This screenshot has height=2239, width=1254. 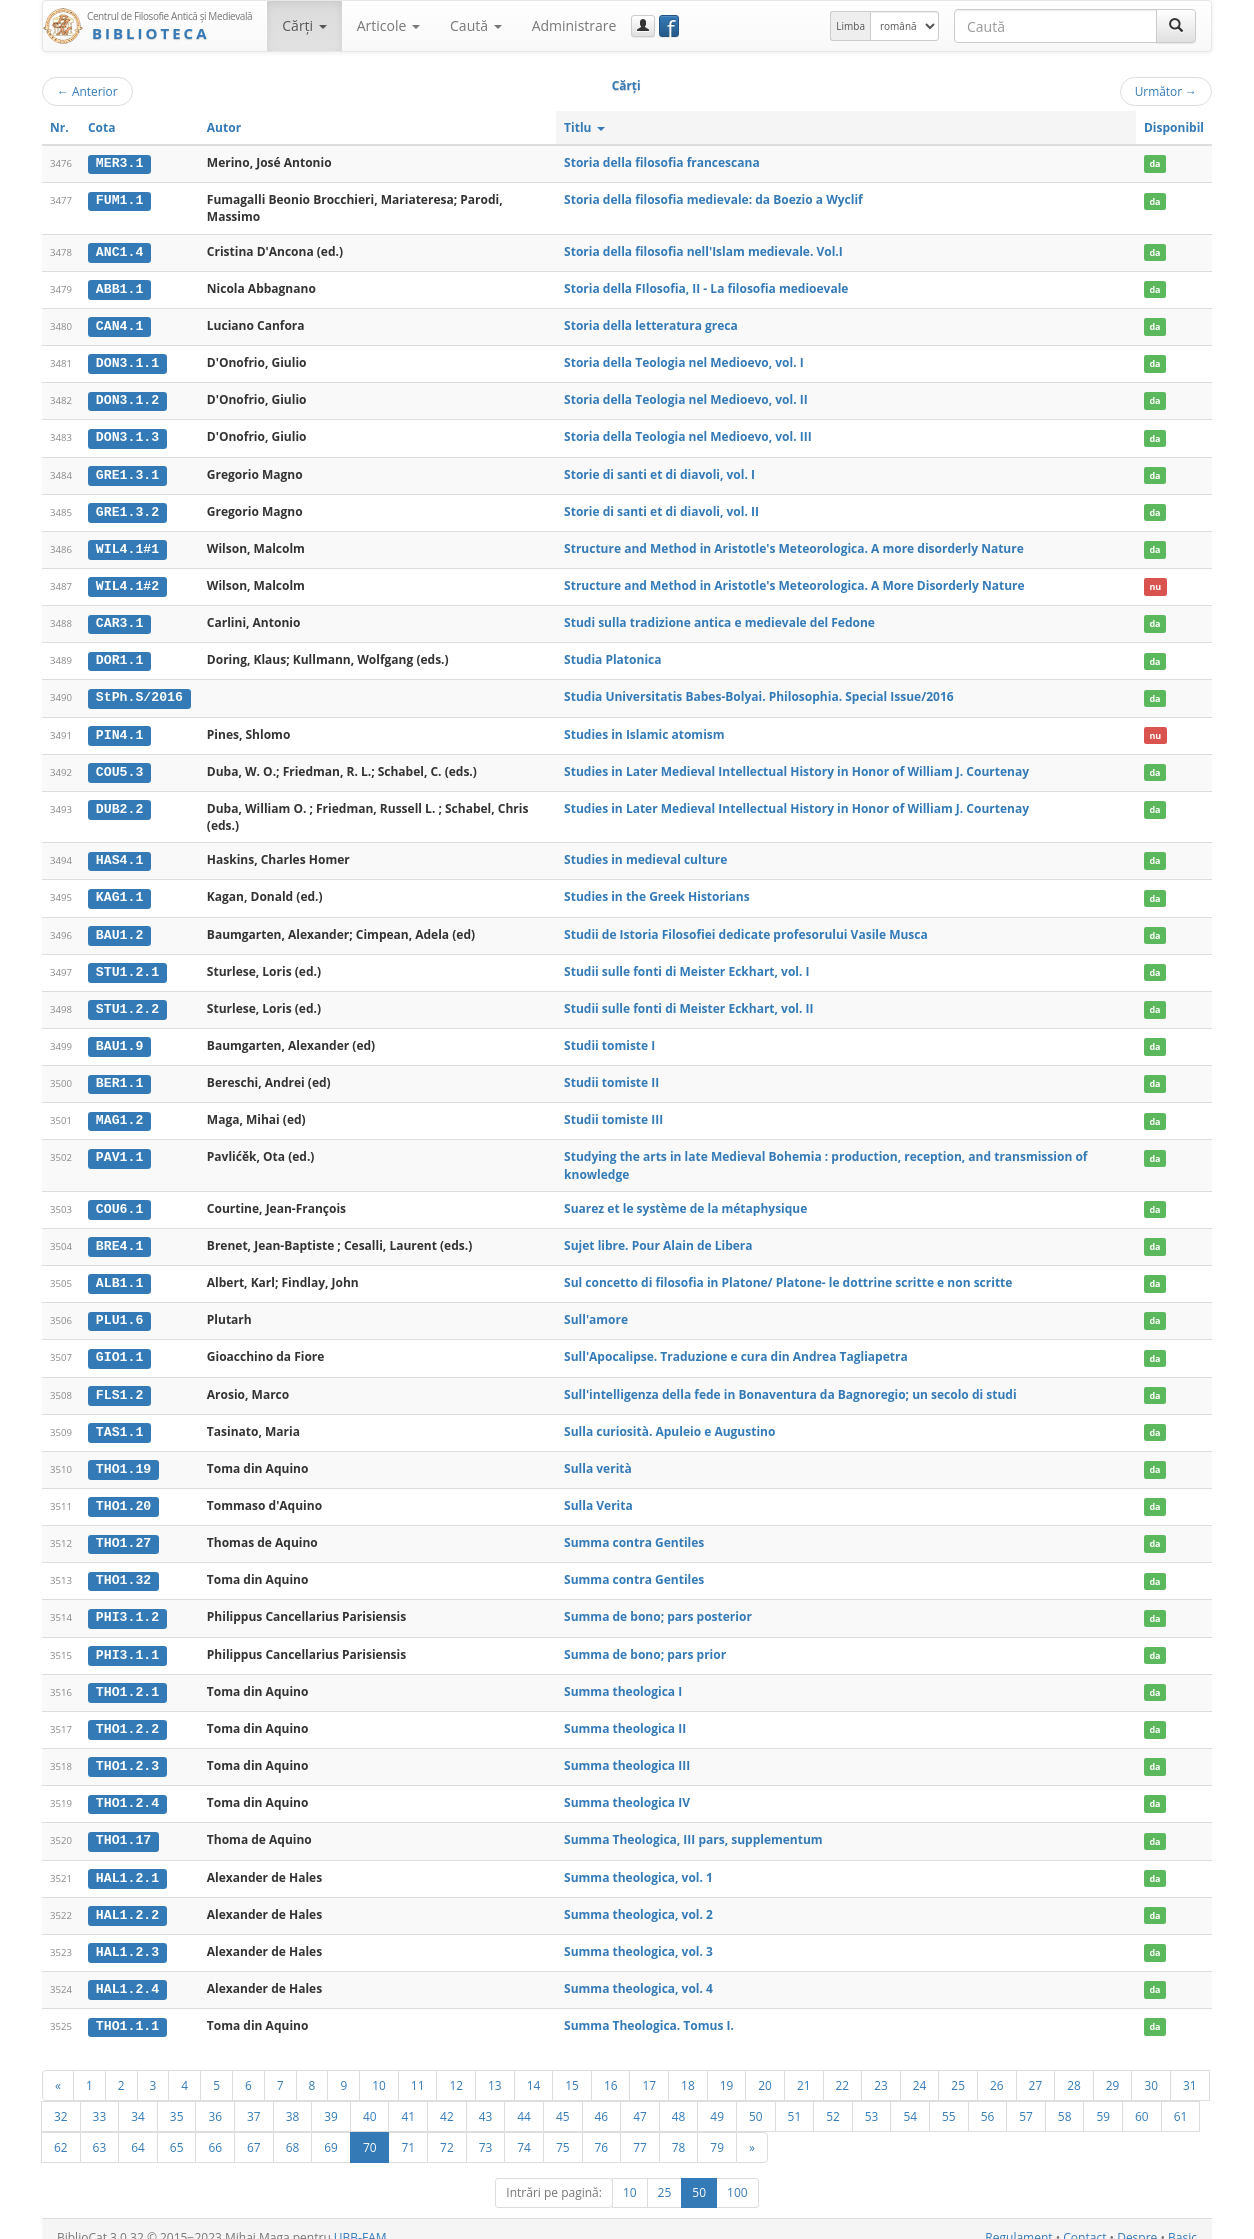 What do you see at coordinates (127, 1715) in the screenshot?
I see `THO1.2.2` at bounding box center [127, 1715].